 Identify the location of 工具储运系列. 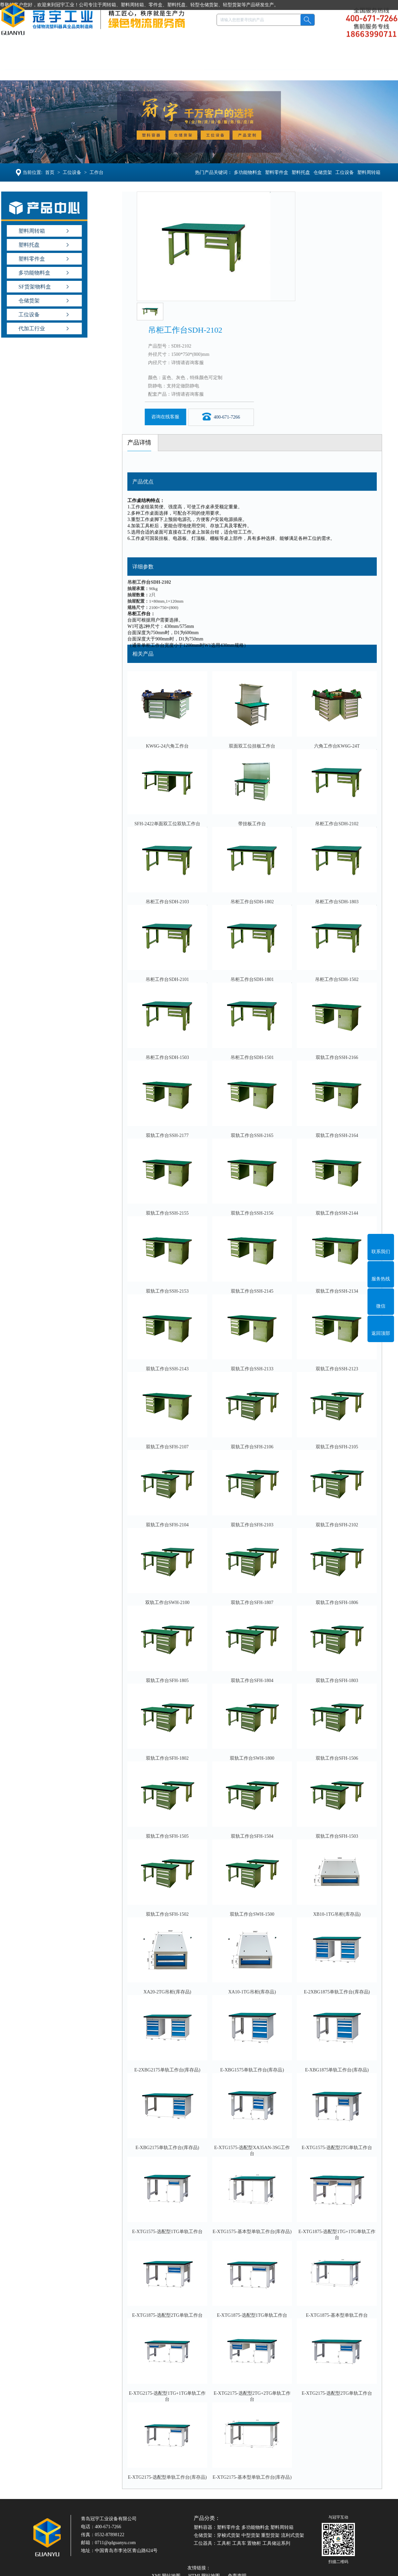
(276, 2543).